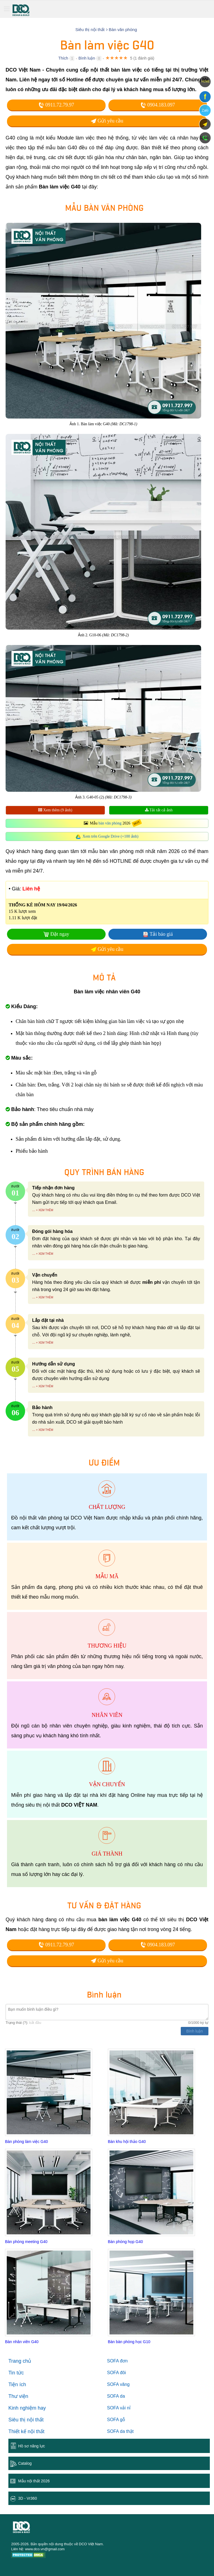 The width and height of the screenshot is (214, 2576). Describe the element at coordinates (87, 58) in the screenshot. I see `Bình luận` at that location.